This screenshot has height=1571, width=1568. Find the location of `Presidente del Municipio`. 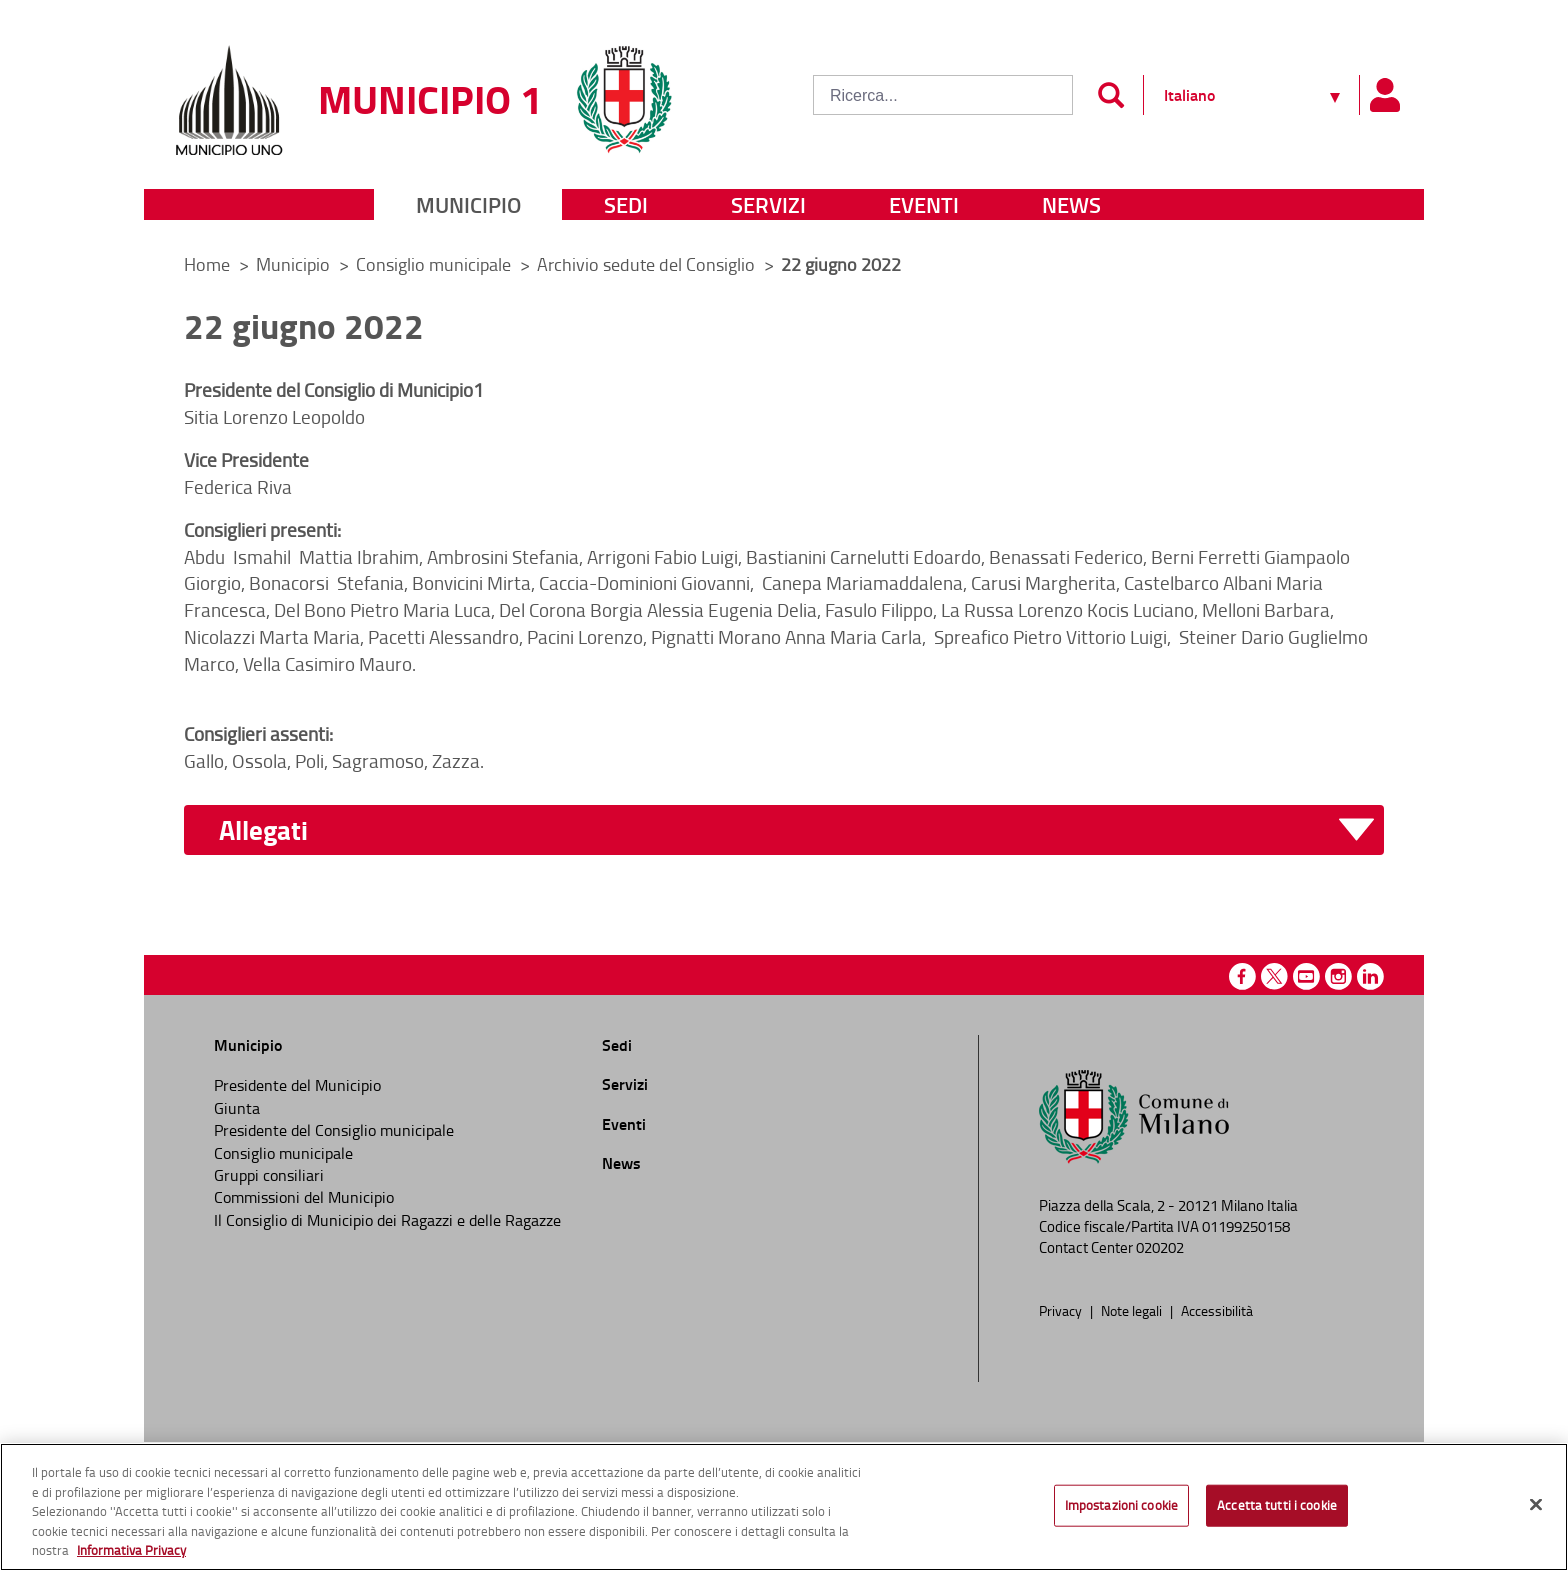

Presidente del Municipio is located at coordinates (297, 1085).